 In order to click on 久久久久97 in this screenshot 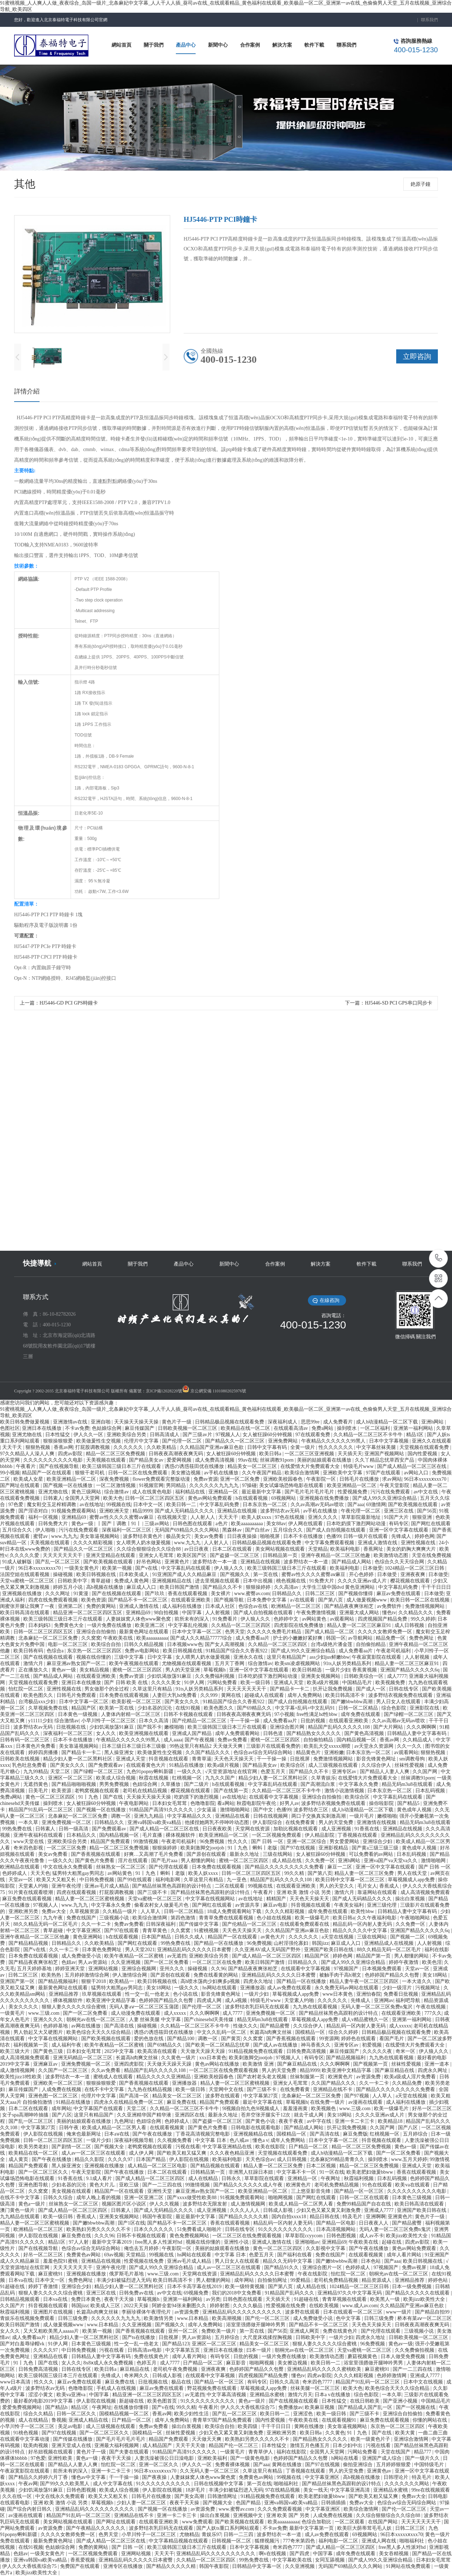, I will do `click(121, 2159)`.